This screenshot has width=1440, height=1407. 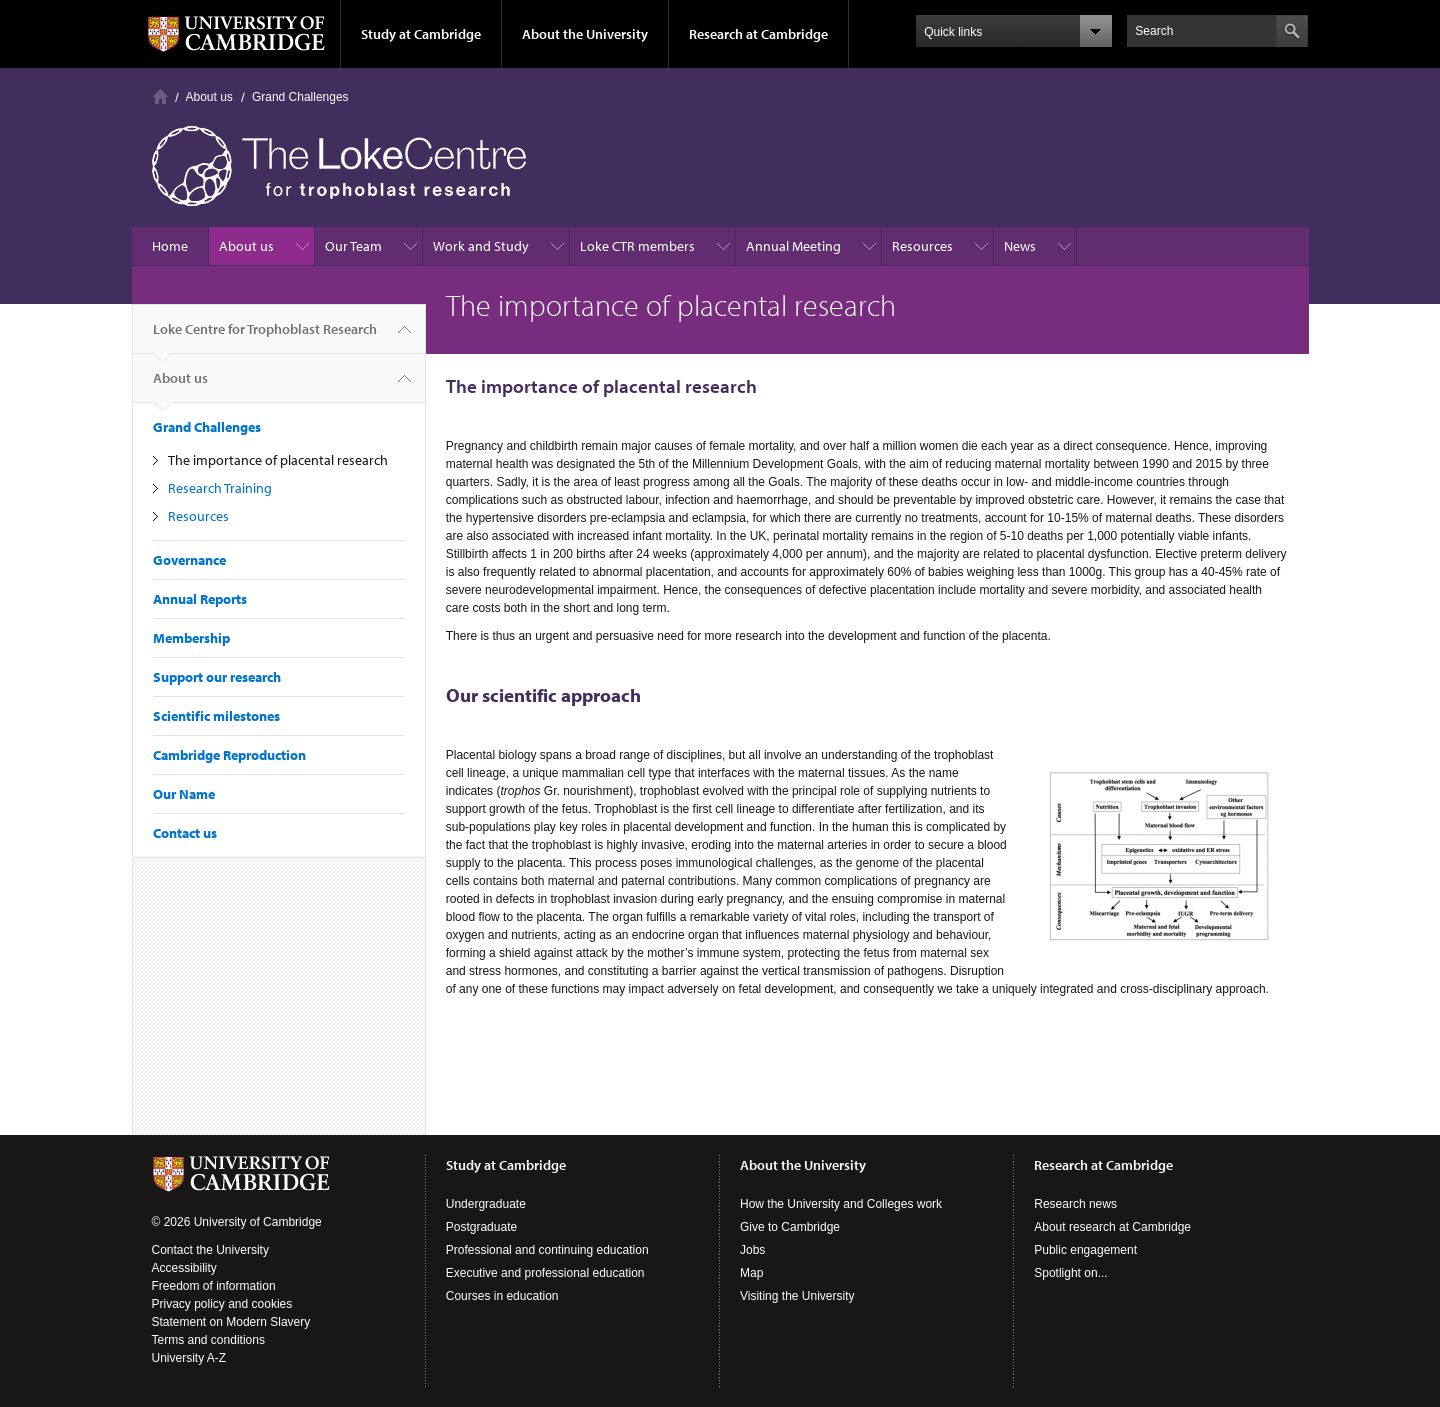 I want to click on News, so click(x=1020, y=246).